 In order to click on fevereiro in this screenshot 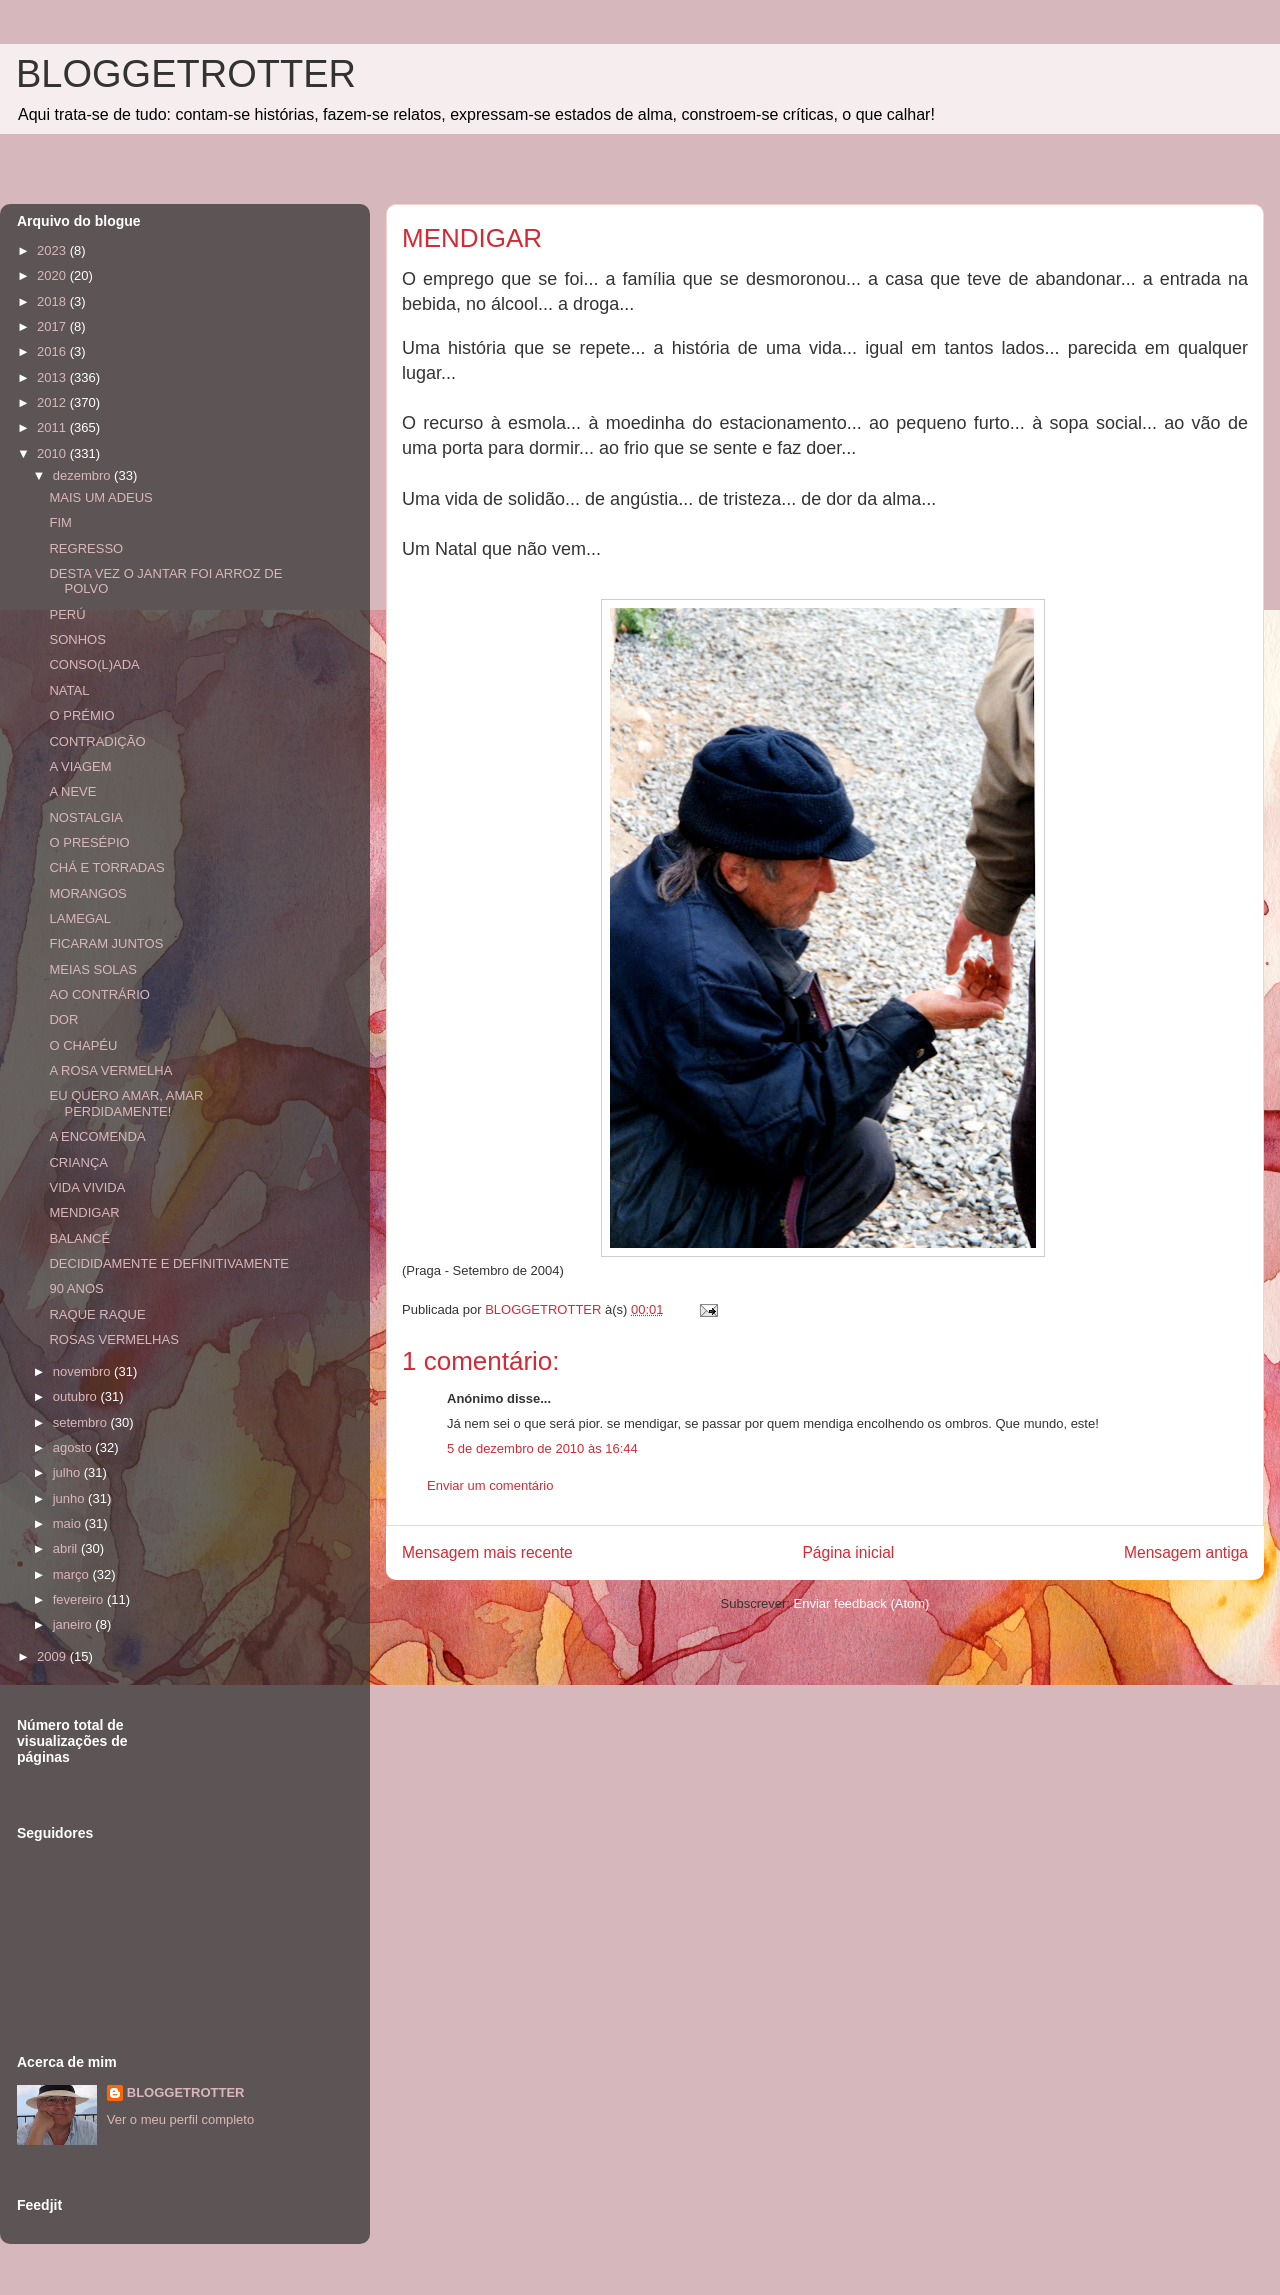, I will do `click(80, 1599)`.